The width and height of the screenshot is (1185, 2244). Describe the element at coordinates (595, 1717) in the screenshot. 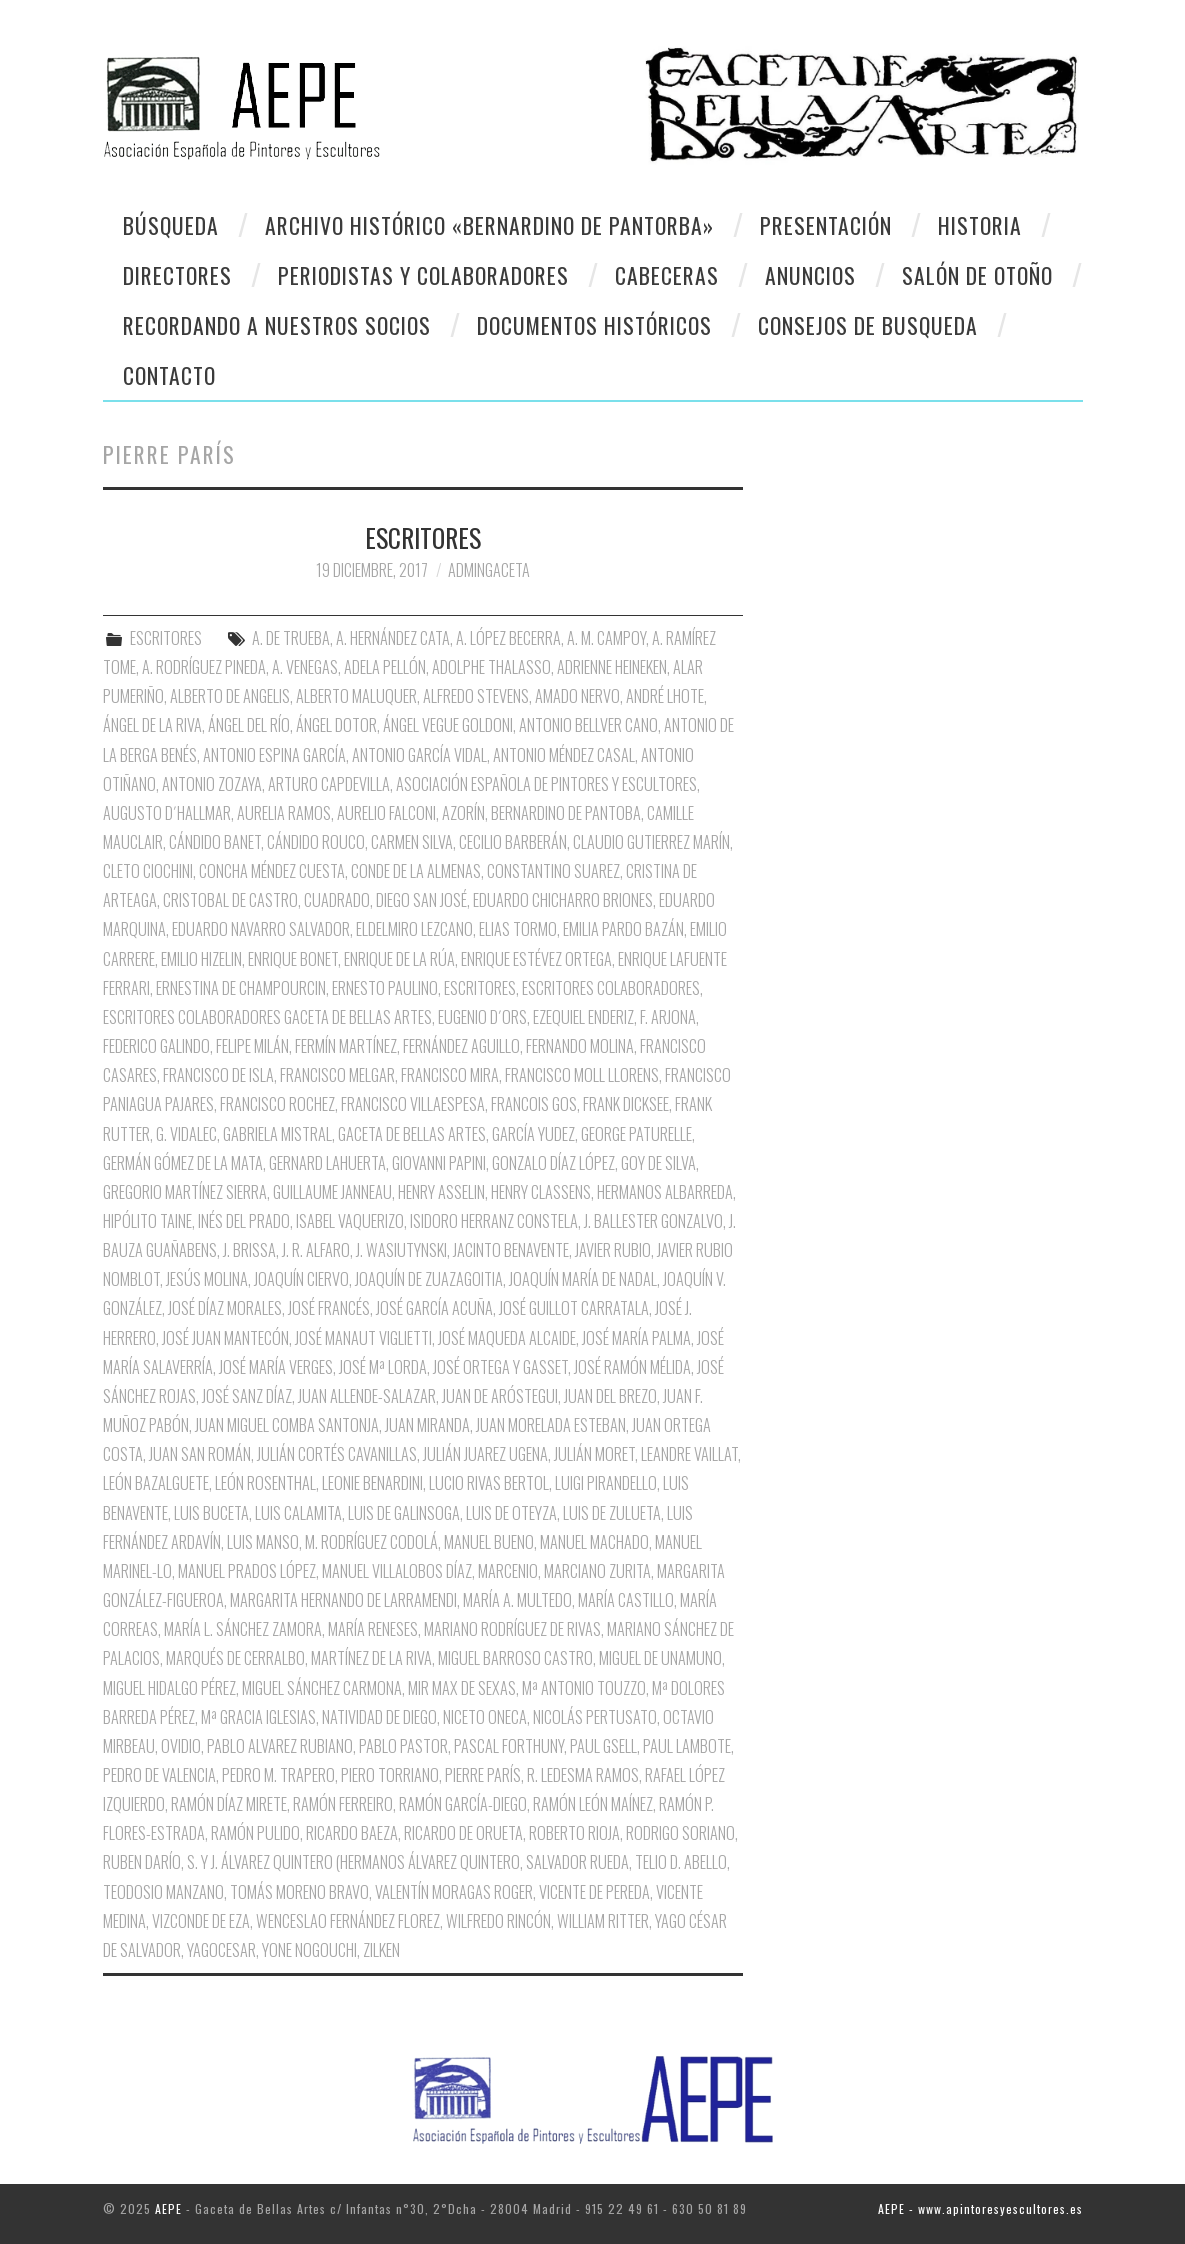

I see `Nicolás Pertusato` at that location.